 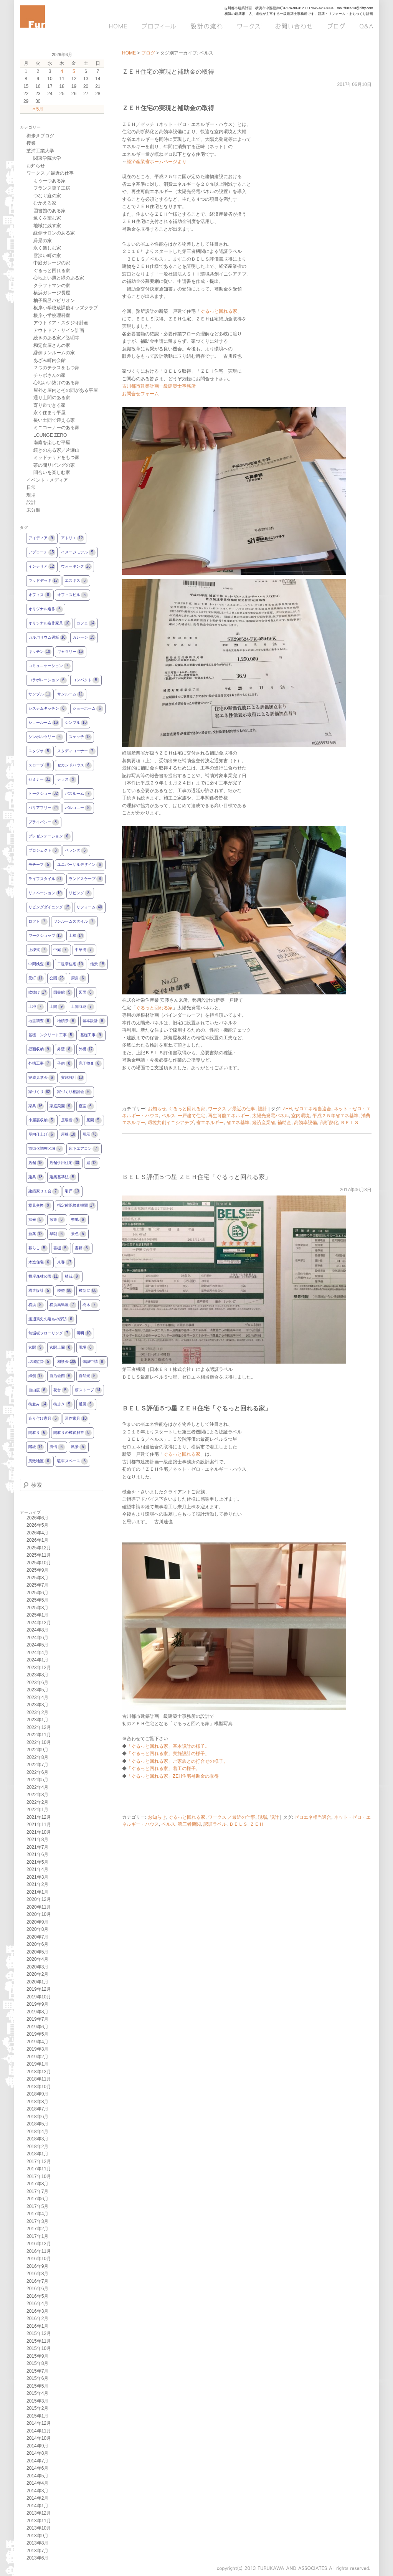 I want to click on 横浜 [横浜8個の項目], so click(x=36, y=1305).